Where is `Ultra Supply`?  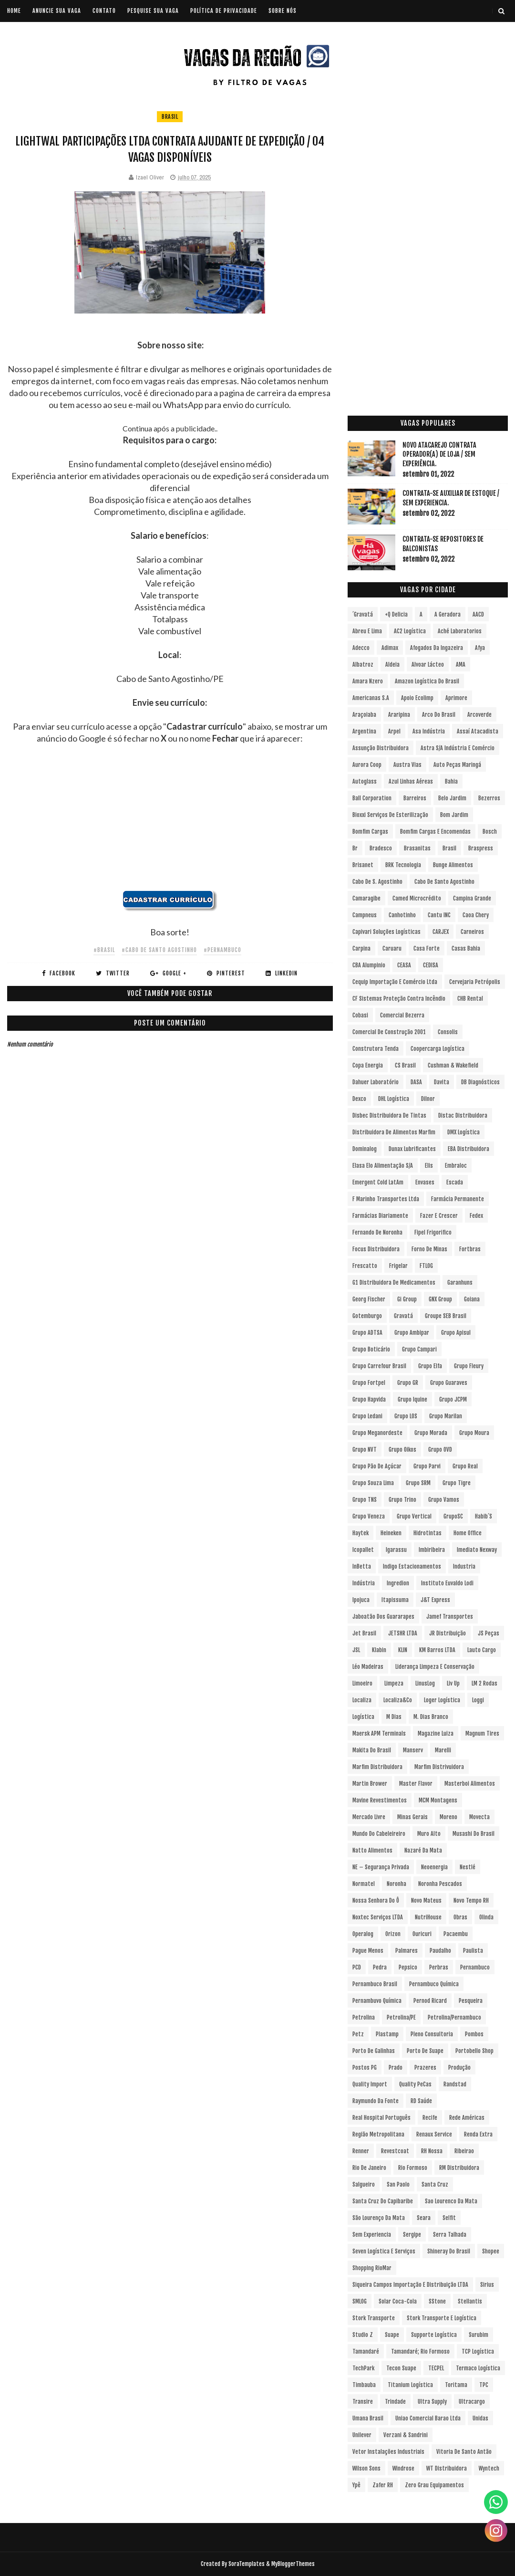 Ultra Supply is located at coordinates (432, 2401).